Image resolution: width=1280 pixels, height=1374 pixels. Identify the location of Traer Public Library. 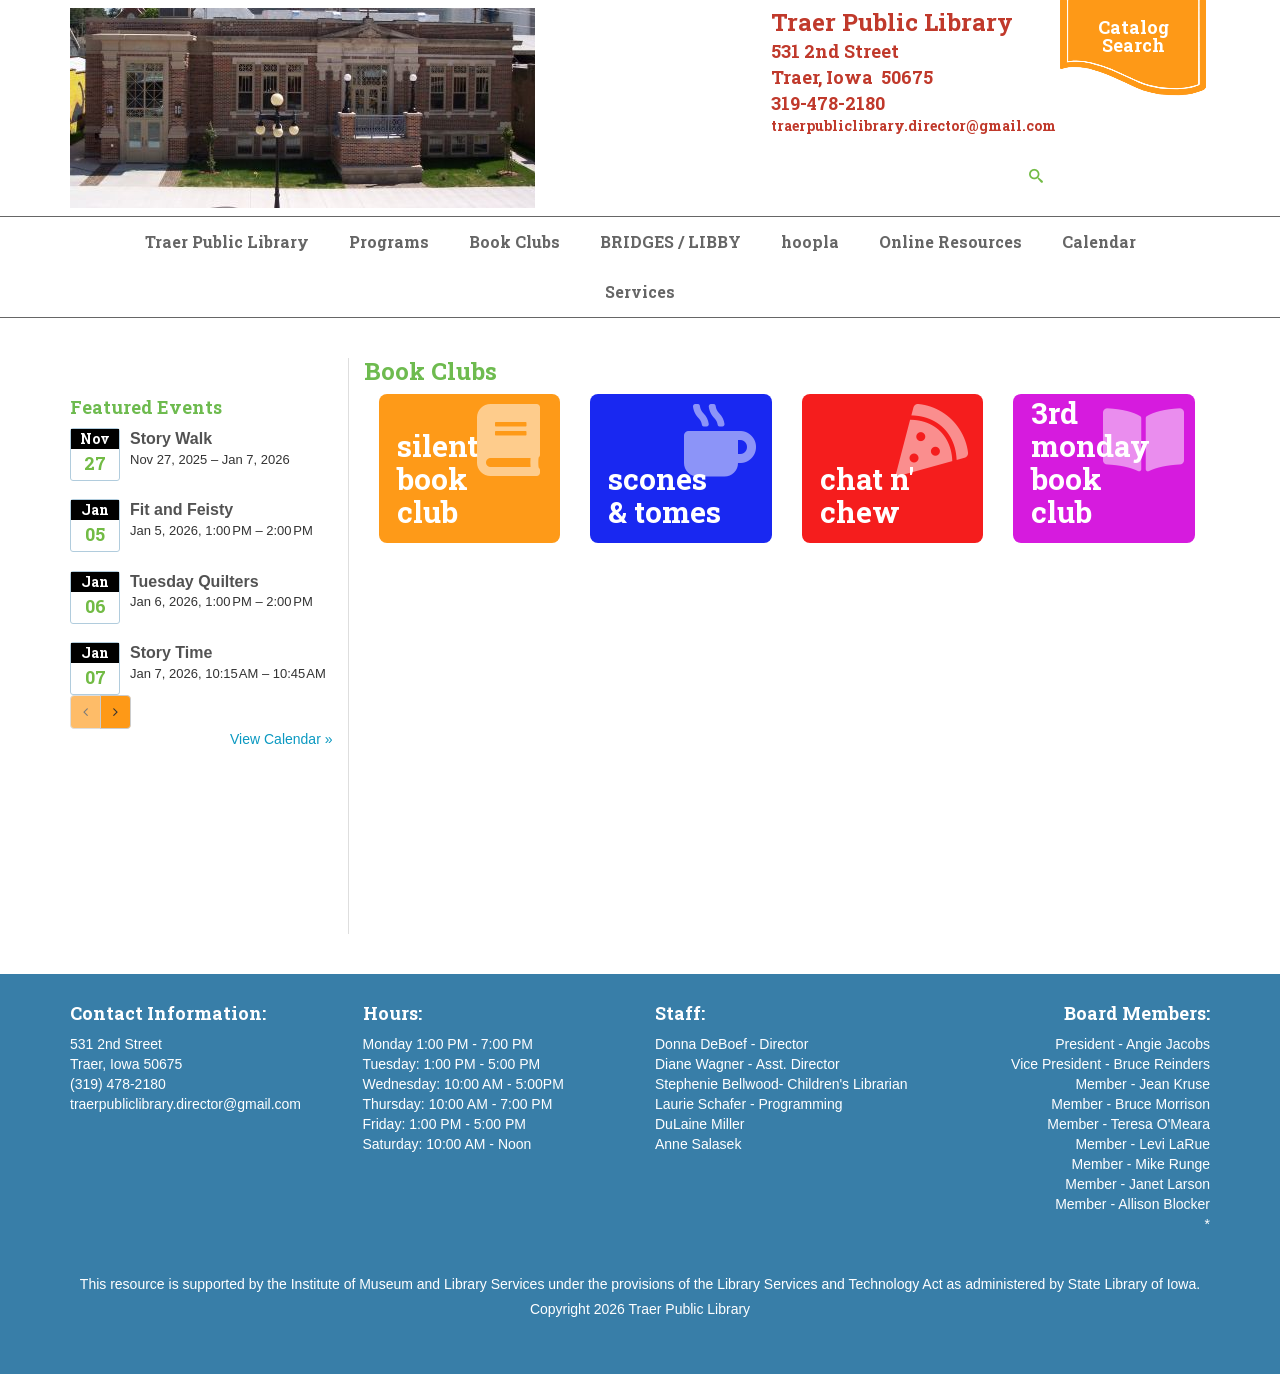
(227, 241).